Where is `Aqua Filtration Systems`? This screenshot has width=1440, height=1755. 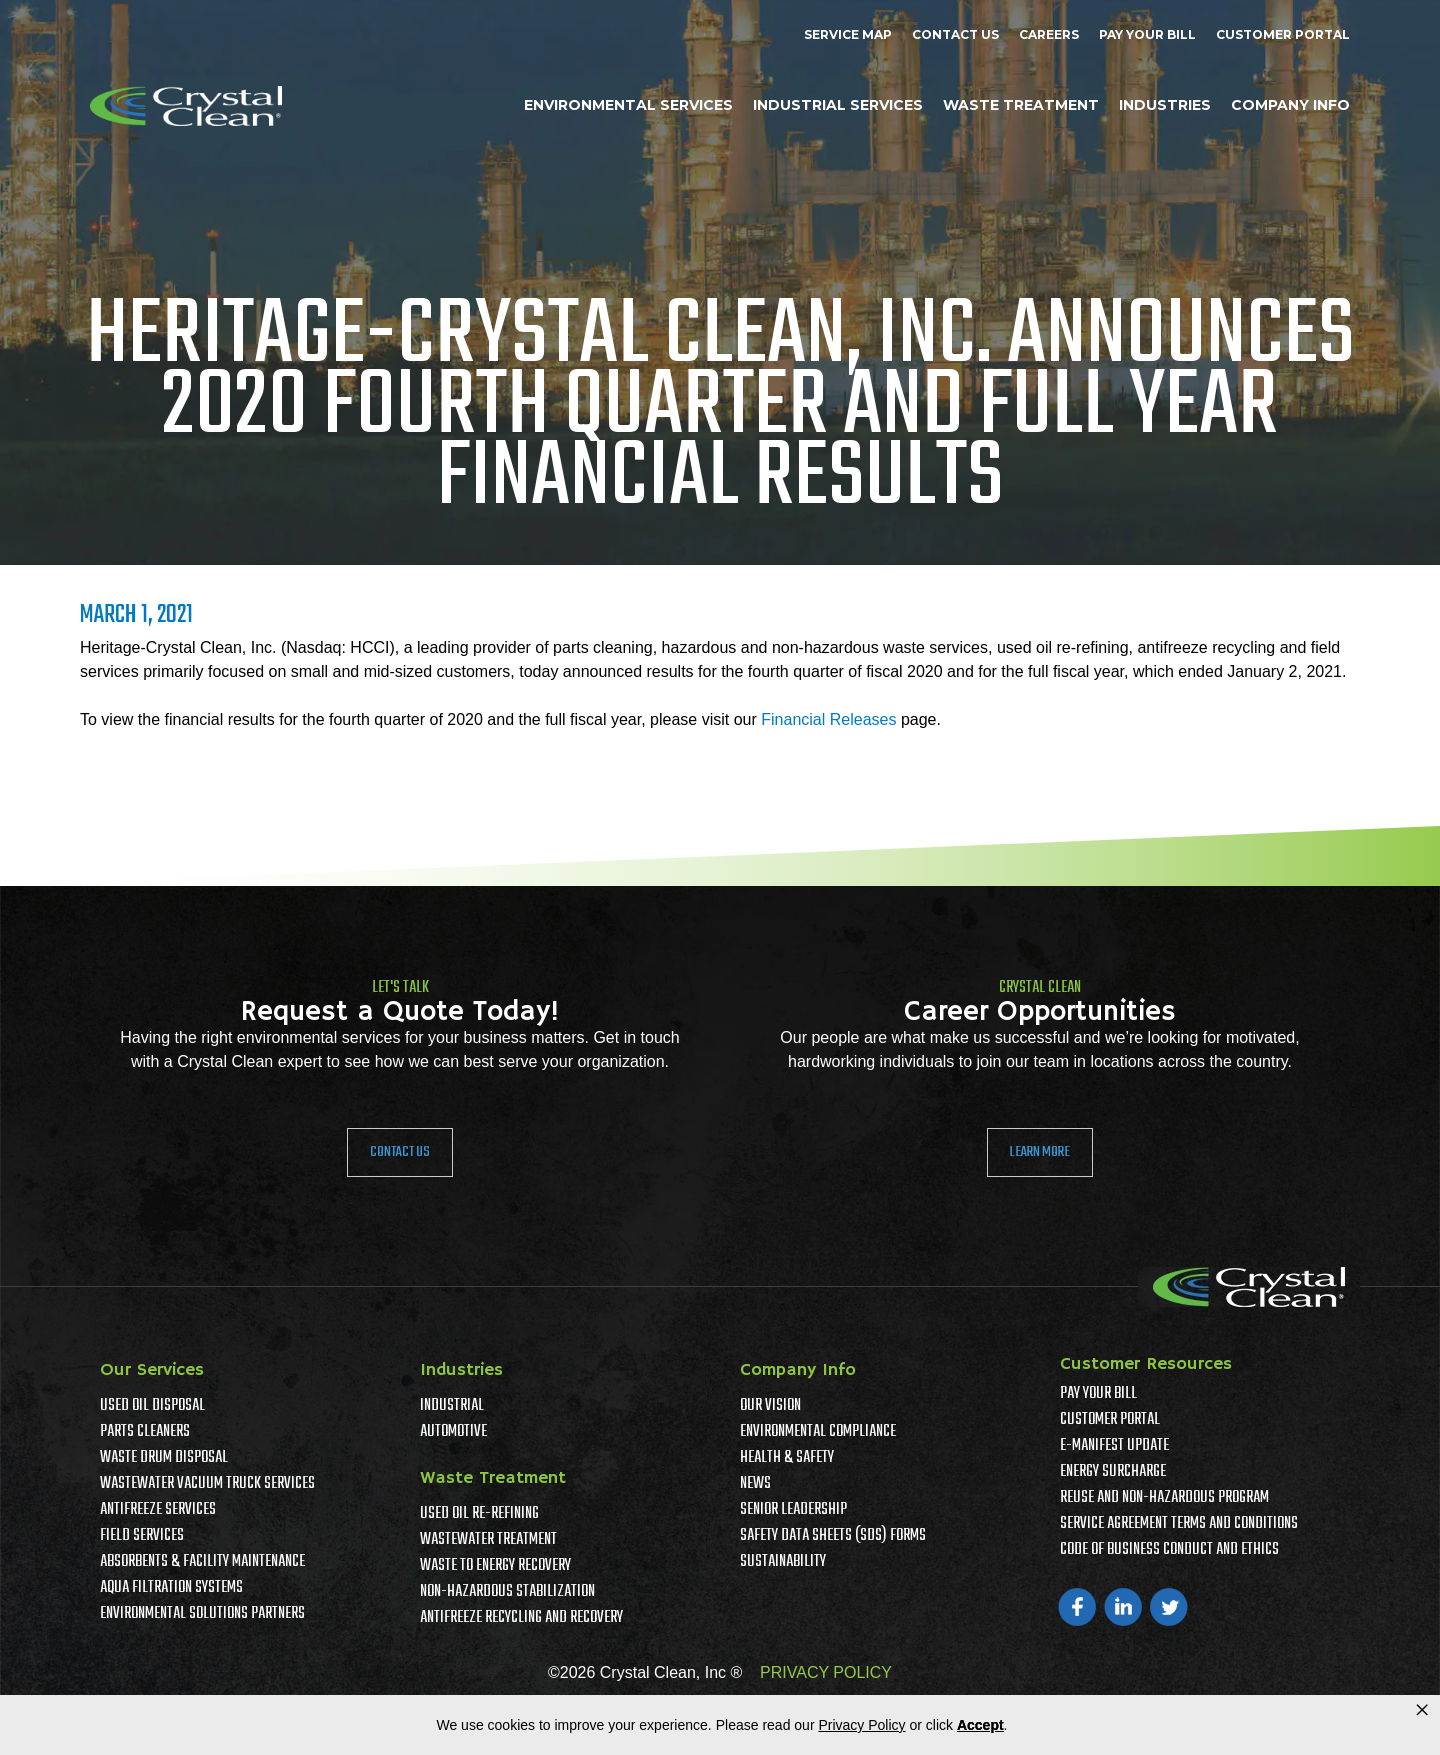 Aqua Filtration Systems is located at coordinates (171, 1588).